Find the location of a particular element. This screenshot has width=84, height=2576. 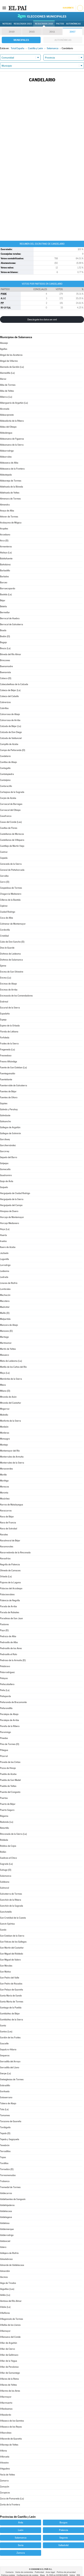

Sando is located at coordinates (3, 1929).